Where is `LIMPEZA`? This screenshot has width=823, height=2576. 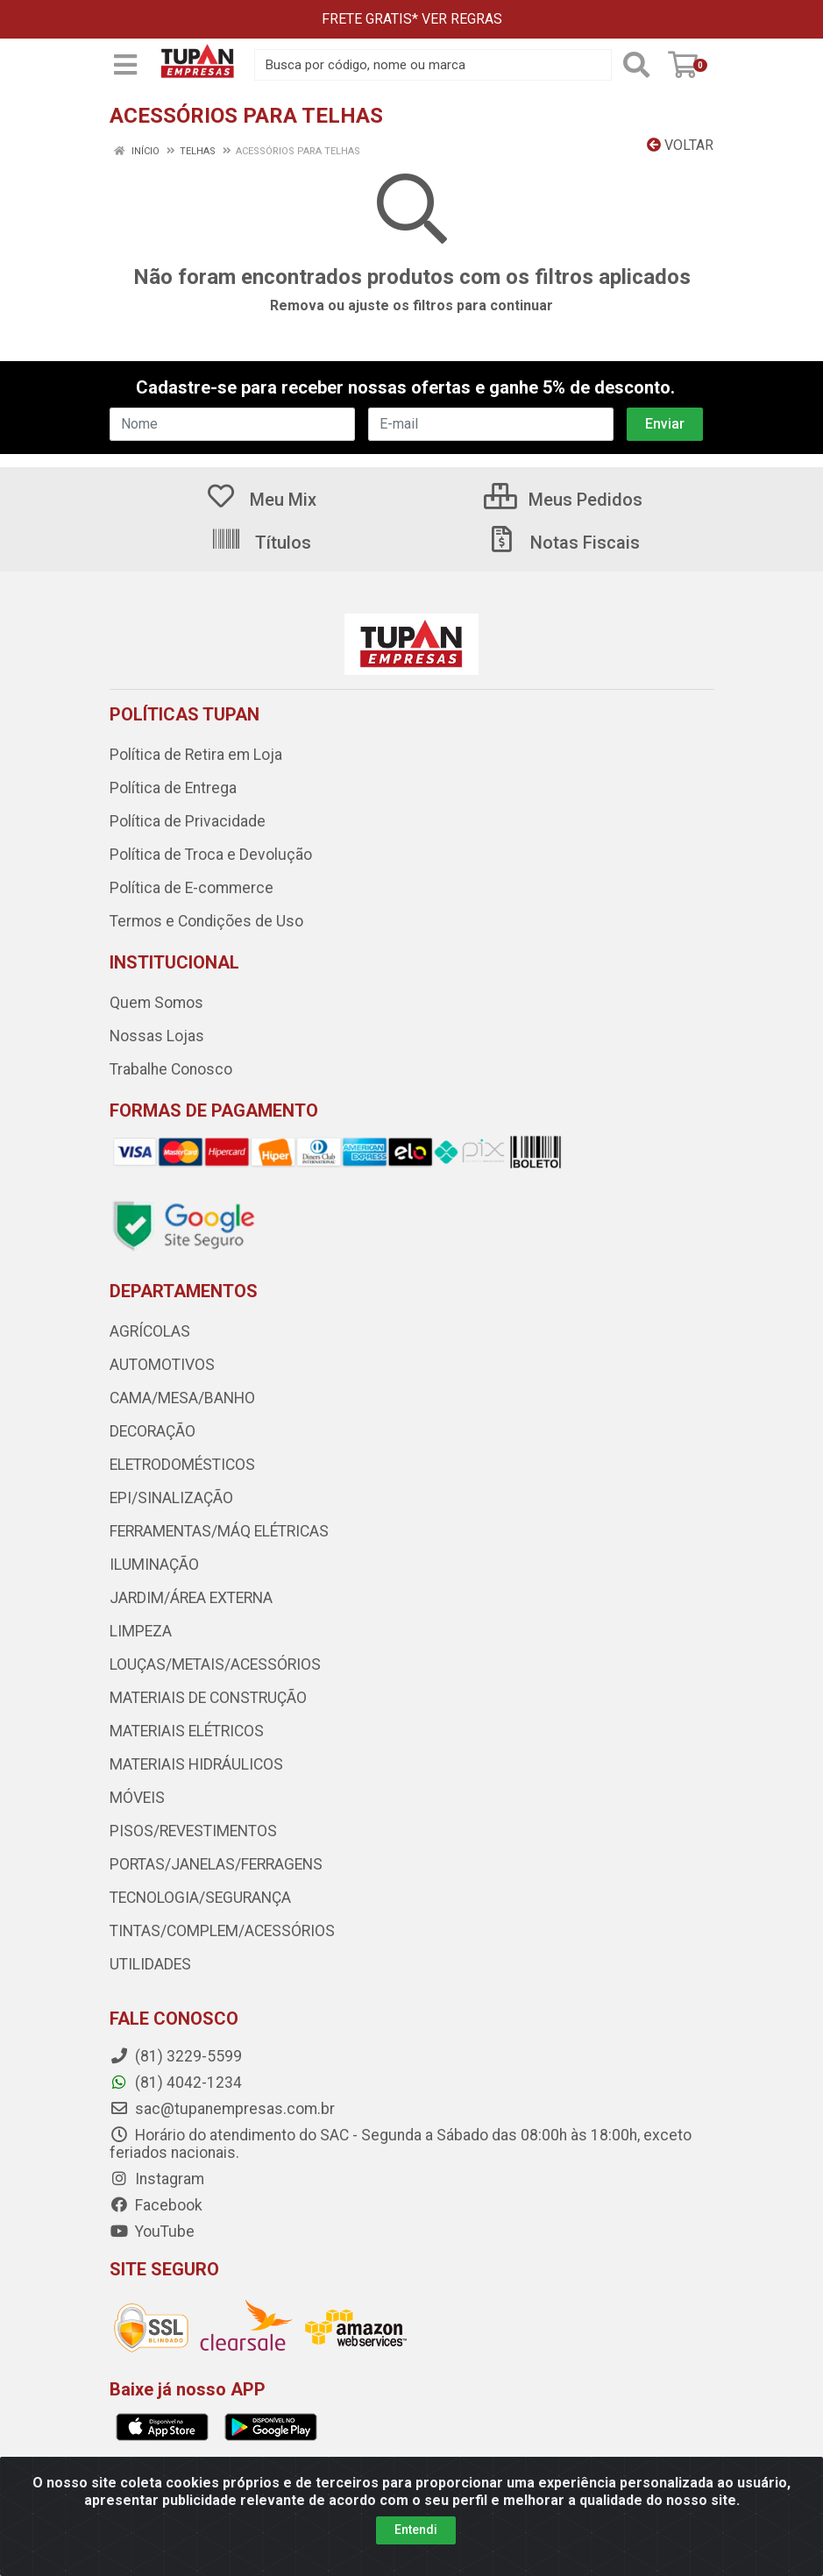 LIMPEZA is located at coordinates (141, 1631).